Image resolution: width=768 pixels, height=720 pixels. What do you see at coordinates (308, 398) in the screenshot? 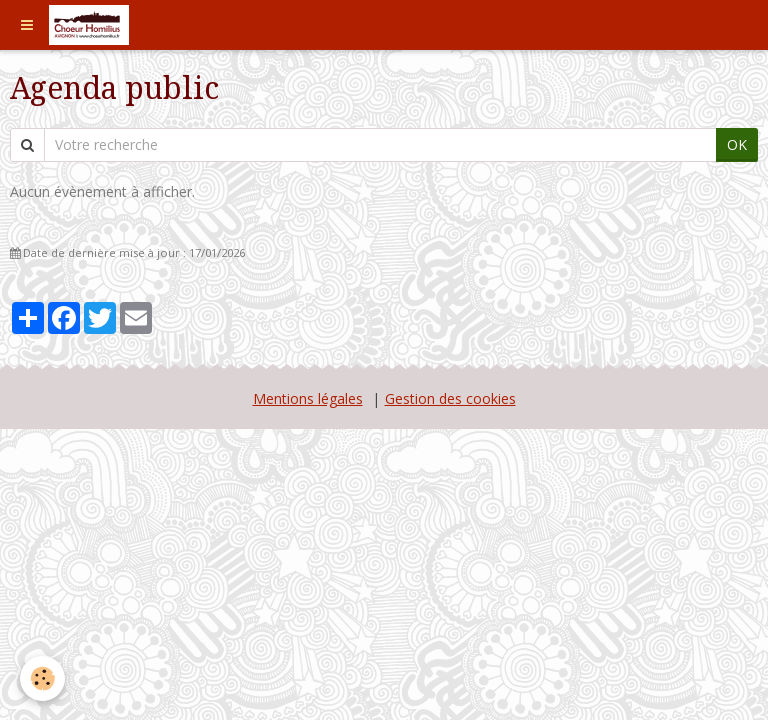
I see `Mentions légales` at bounding box center [308, 398].